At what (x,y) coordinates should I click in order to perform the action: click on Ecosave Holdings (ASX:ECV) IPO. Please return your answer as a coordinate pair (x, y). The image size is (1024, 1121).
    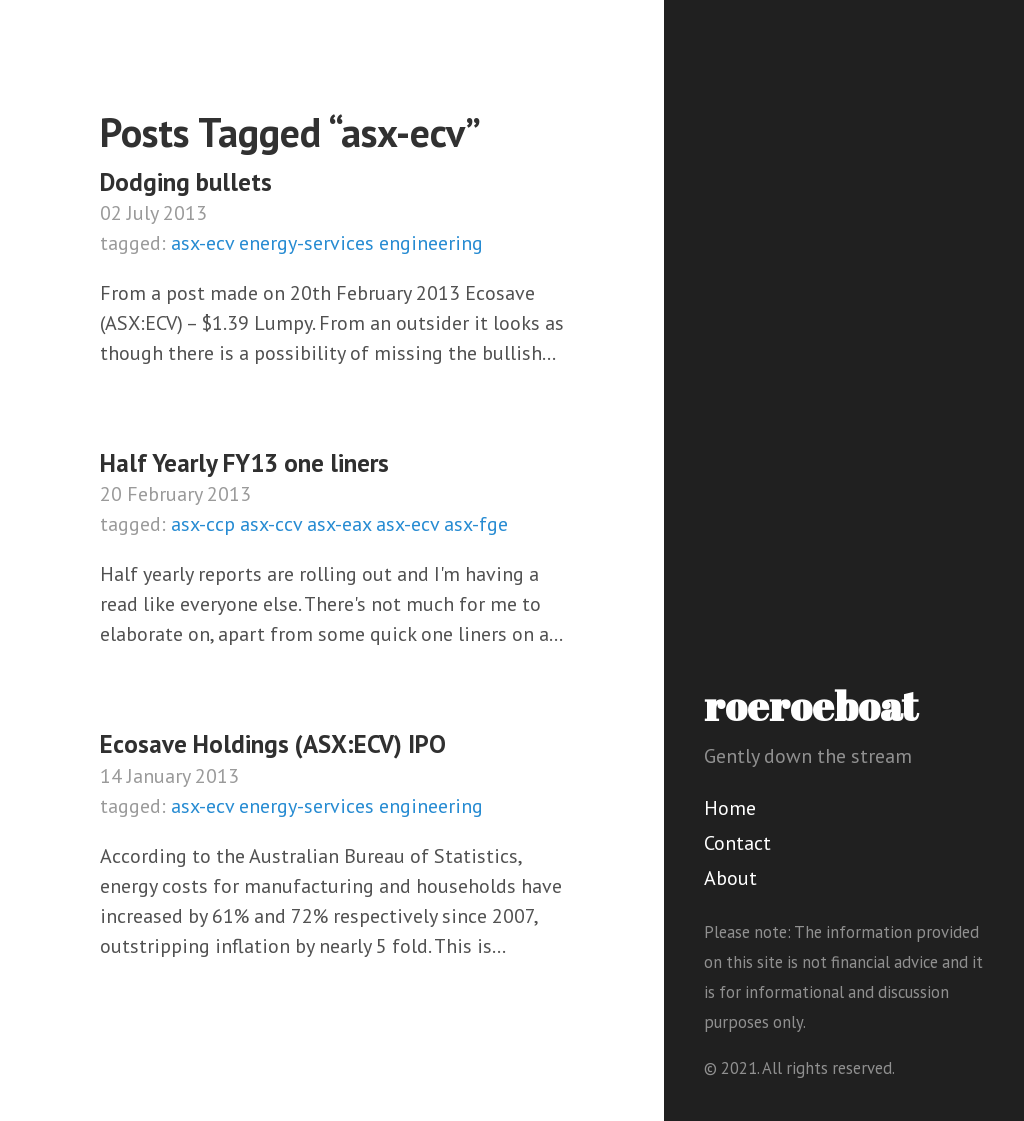
    Looking at the image, I should click on (273, 744).